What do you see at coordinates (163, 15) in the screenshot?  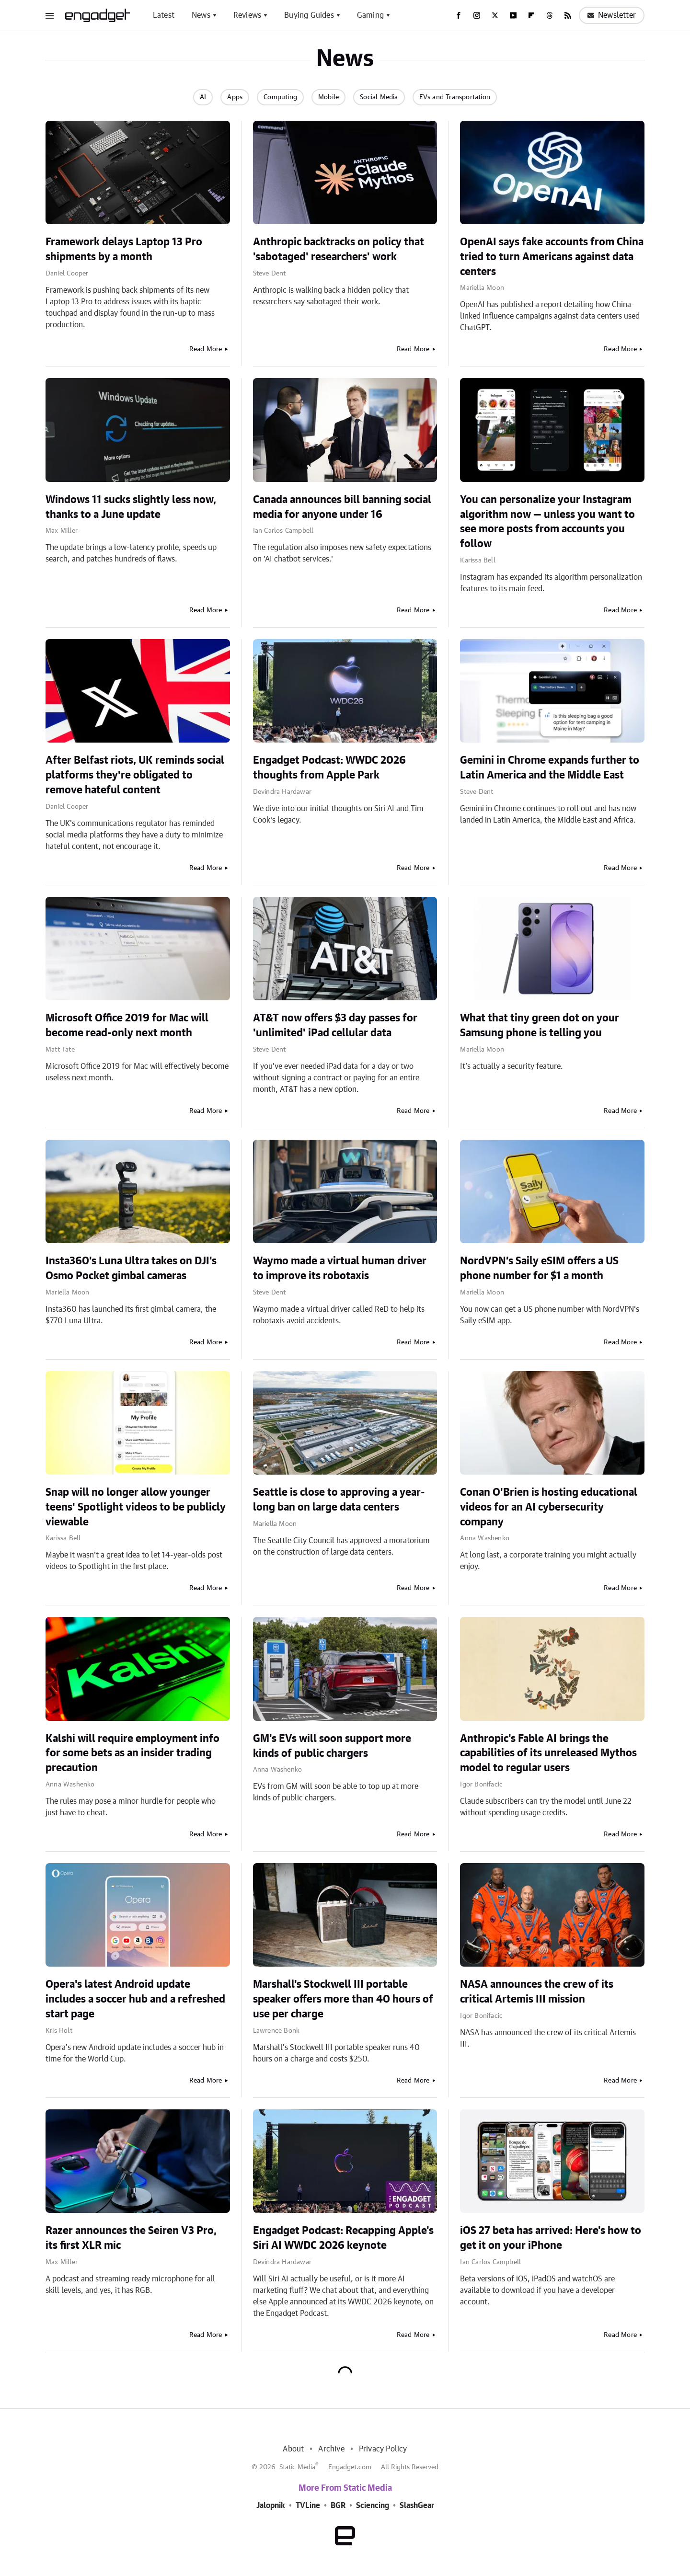 I see `Latest` at bounding box center [163, 15].